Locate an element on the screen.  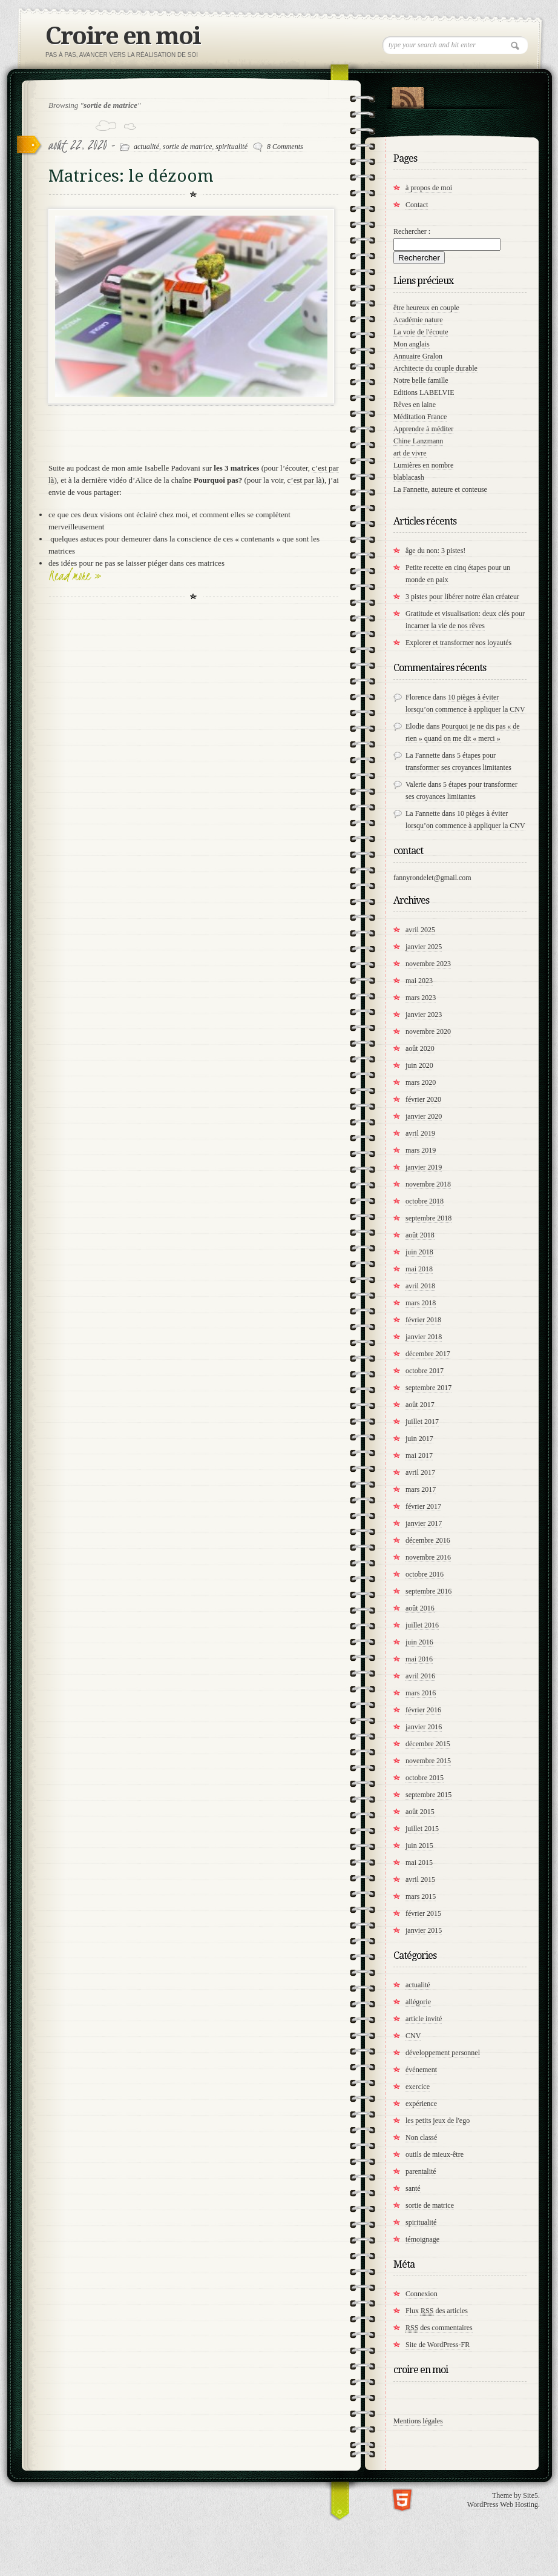
février 2018 is located at coordinates (423, 1320).